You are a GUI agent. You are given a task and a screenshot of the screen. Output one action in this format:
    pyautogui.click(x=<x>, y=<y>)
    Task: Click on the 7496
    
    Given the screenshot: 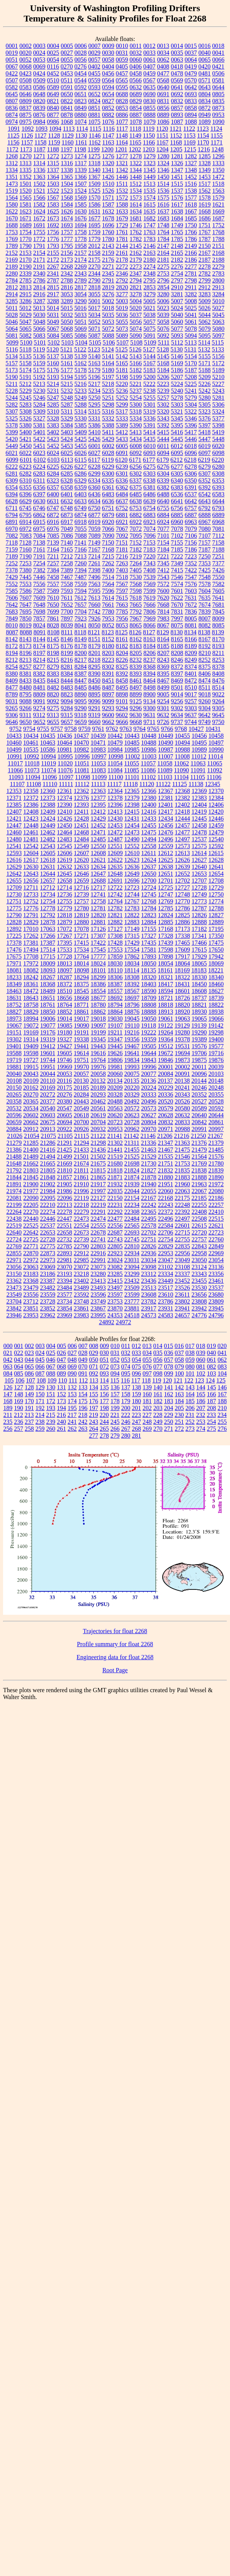 What is the action you would take?
    pyautogui.click(x=94, y=577)
    